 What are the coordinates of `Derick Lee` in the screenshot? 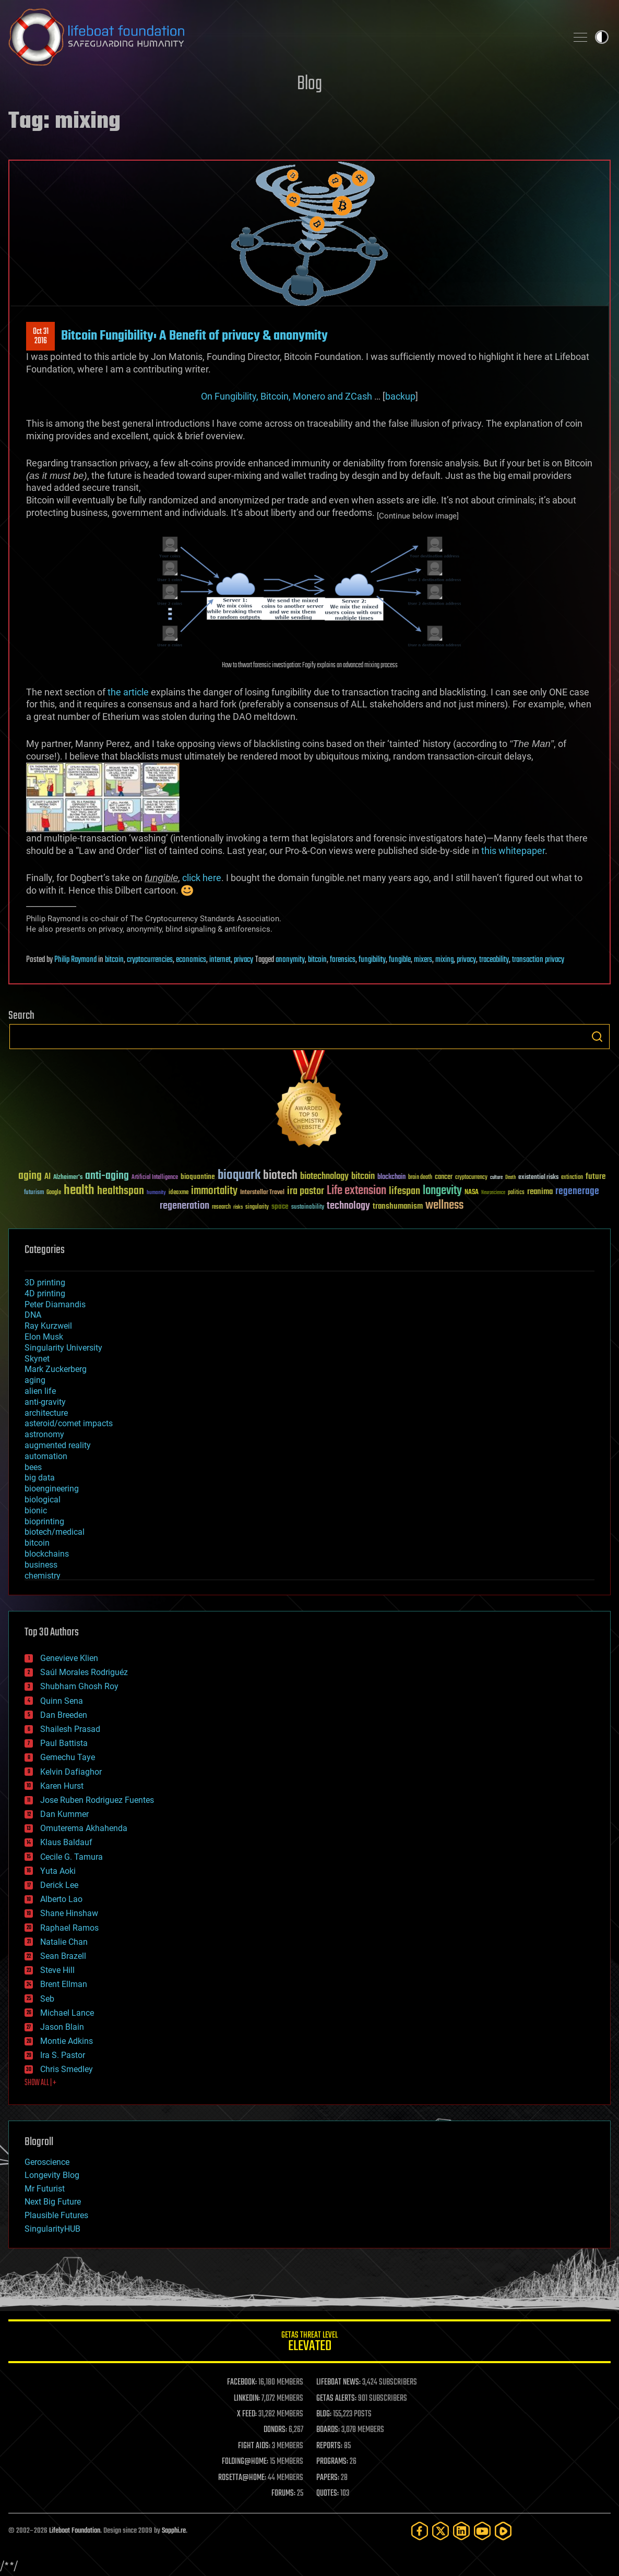 It's located at (59, 1885).